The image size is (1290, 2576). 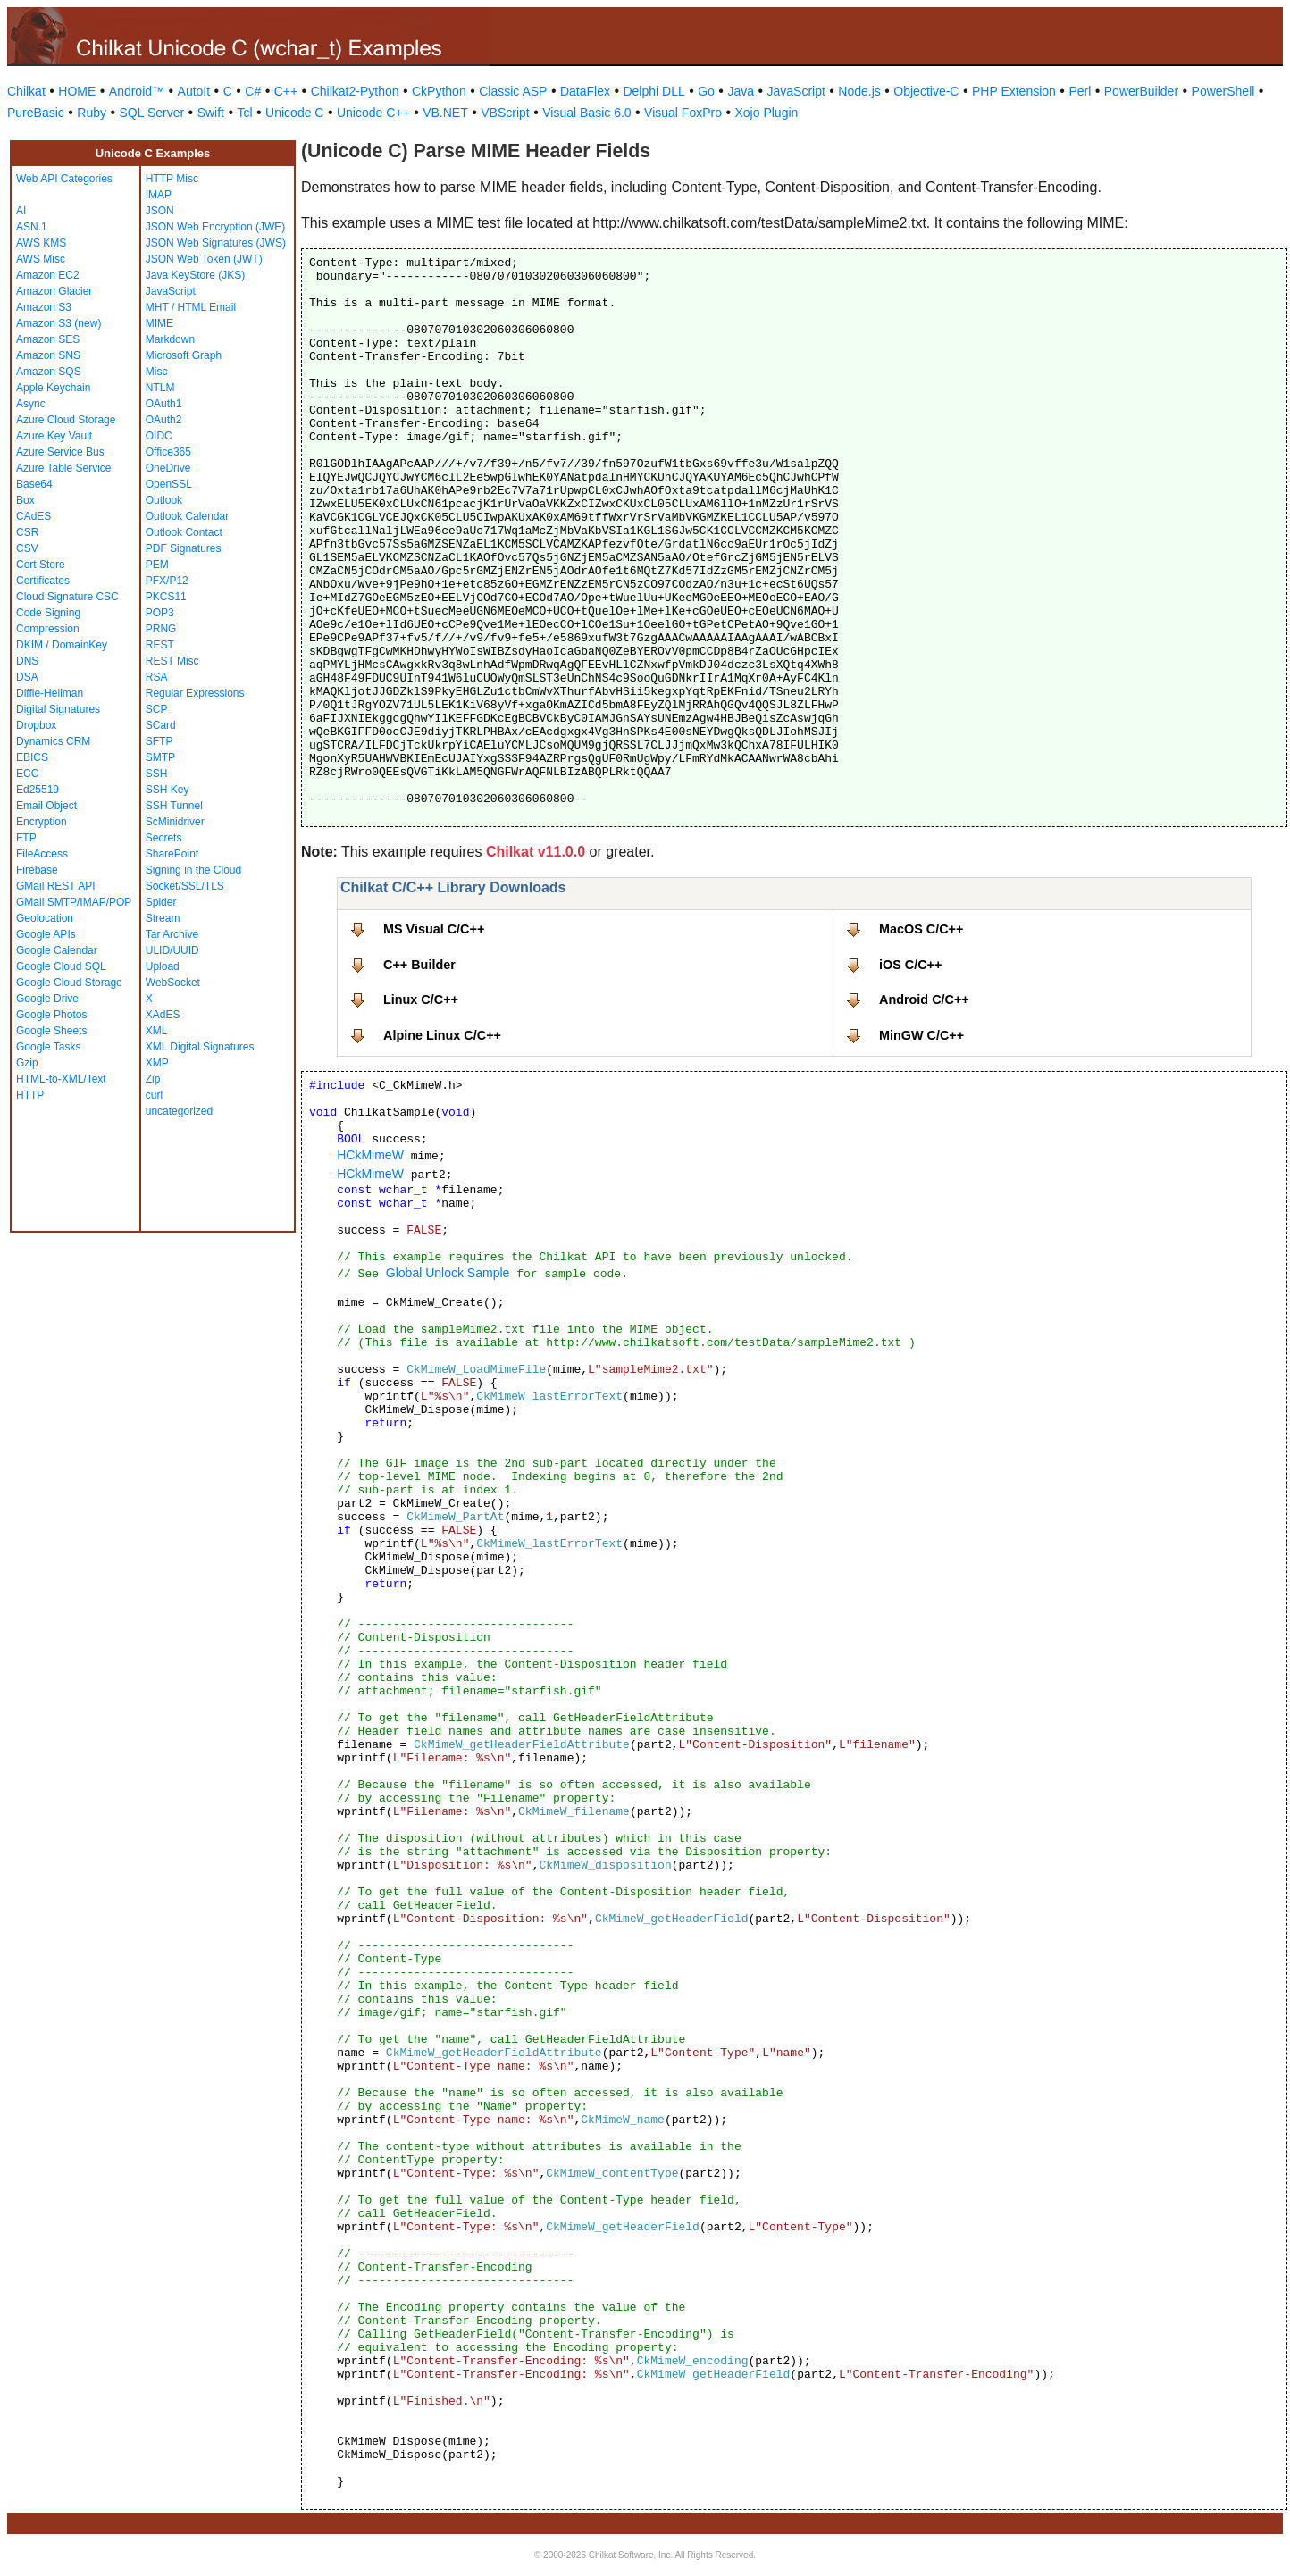 I want to click on PowerBuilder, so click(x=1141, y=91).